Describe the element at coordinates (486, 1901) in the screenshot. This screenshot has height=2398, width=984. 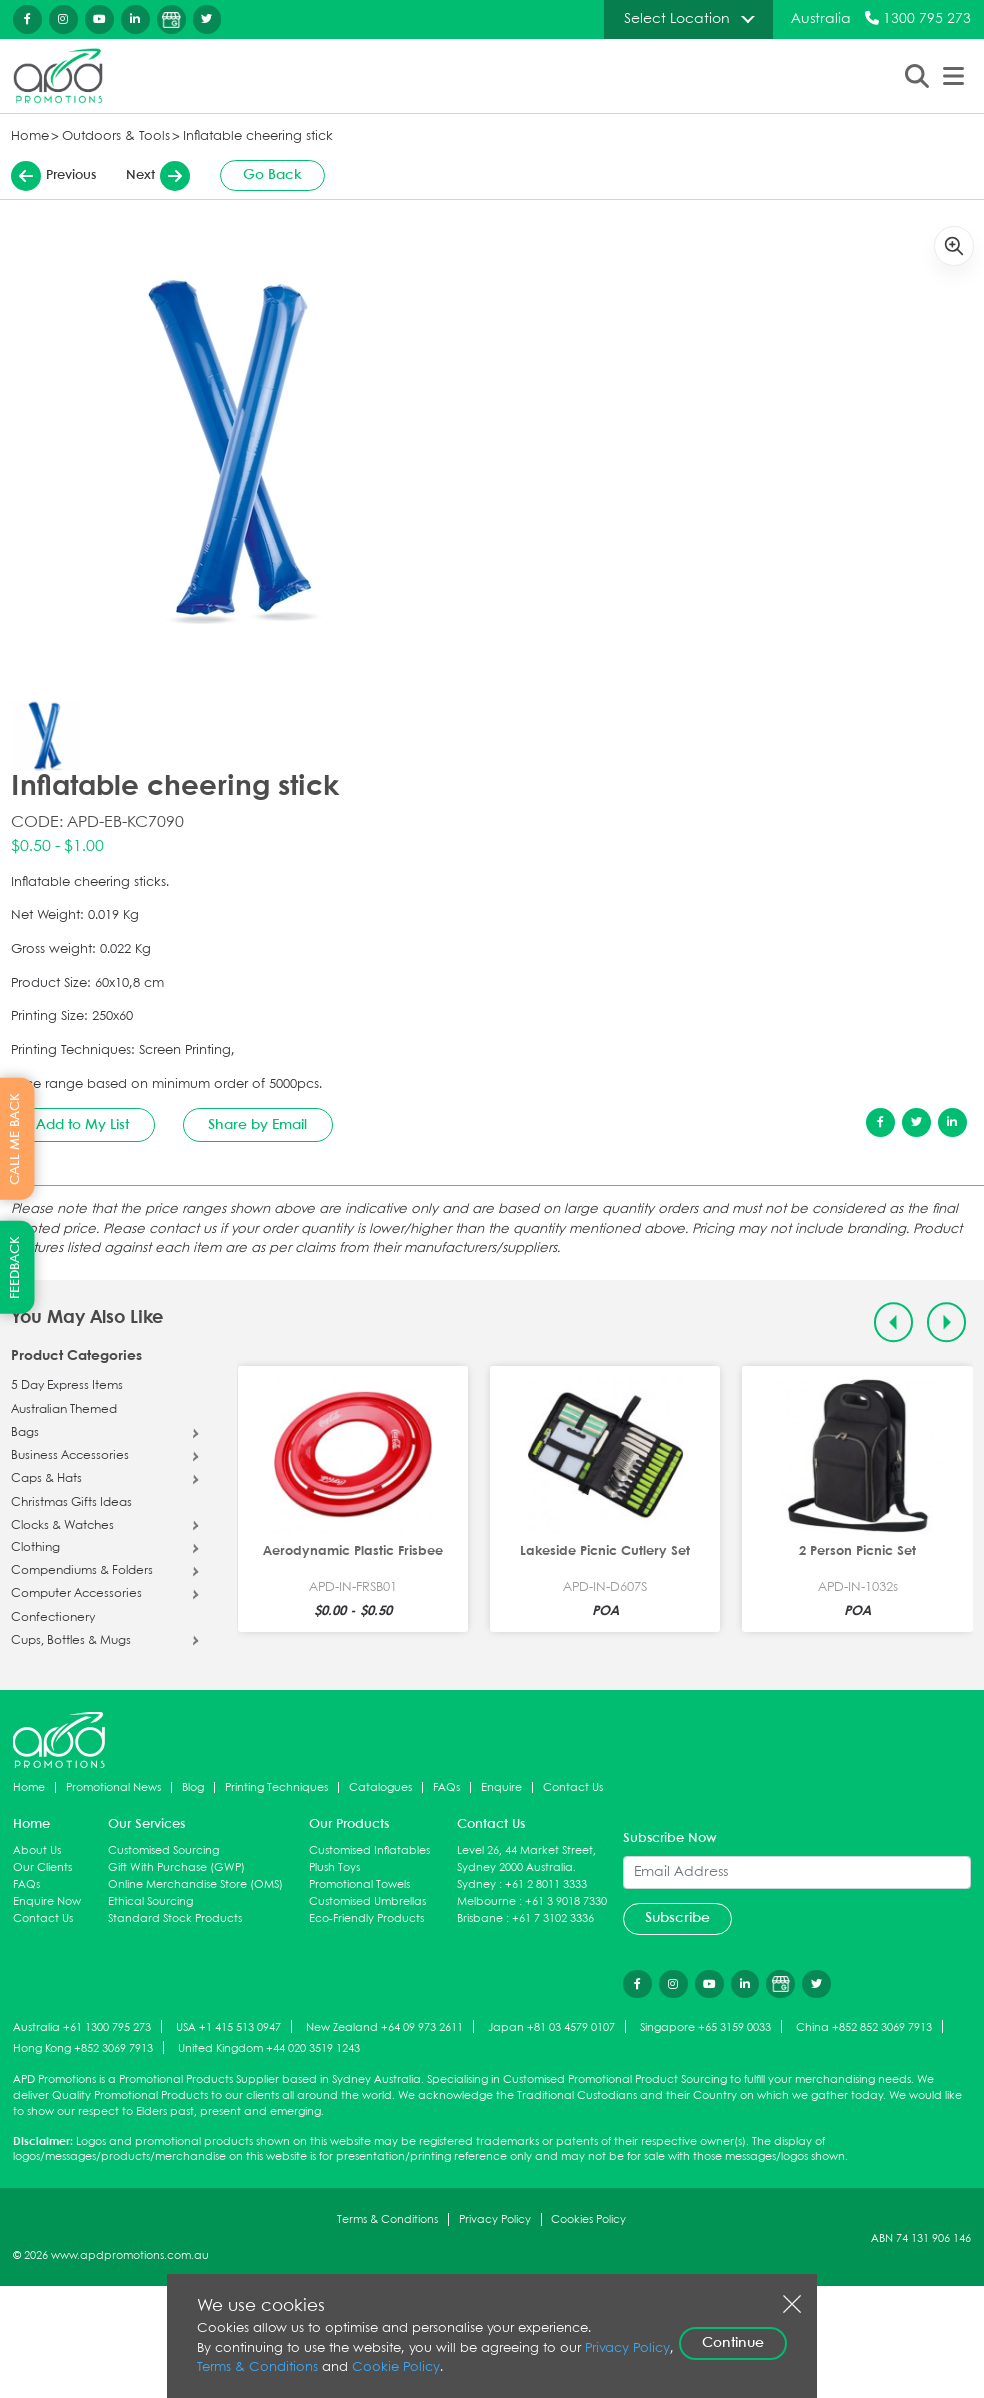
I see `Melbourne` at that location.